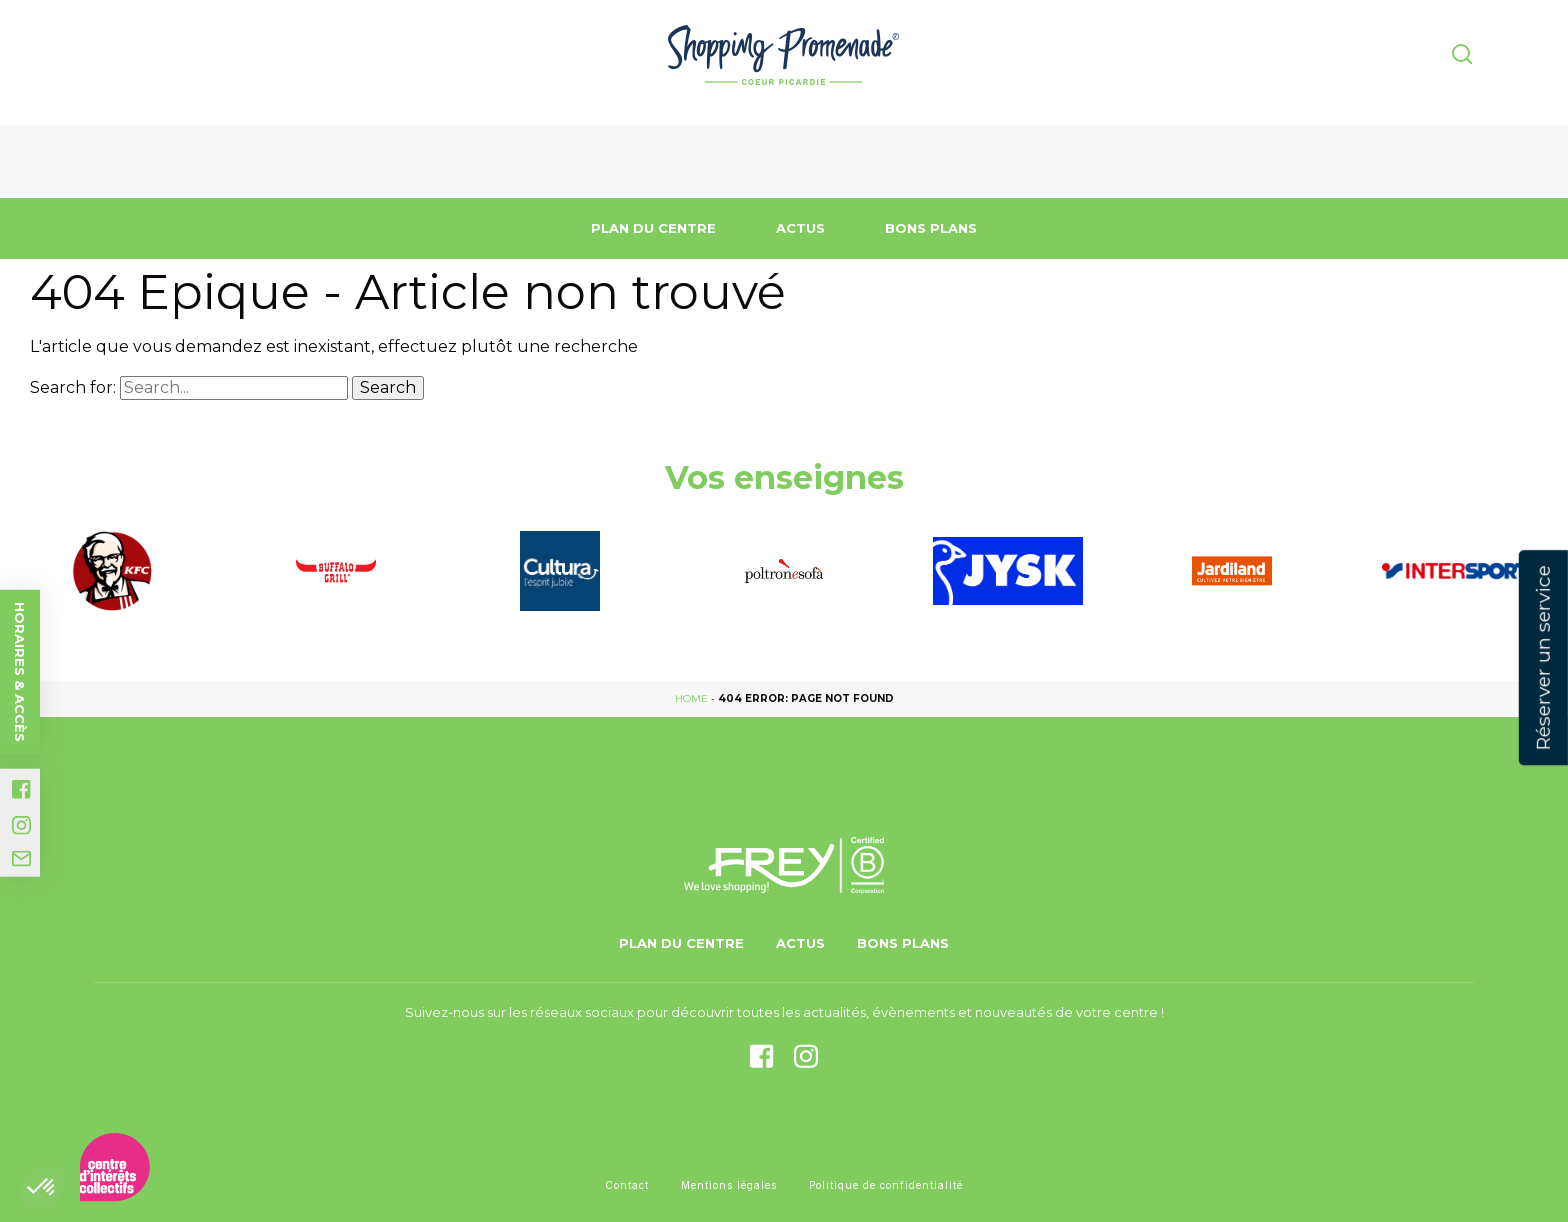  What do you see at coordinates (691, 698) in the screenshot?
I see `Home` at bounding box center [691, 698].